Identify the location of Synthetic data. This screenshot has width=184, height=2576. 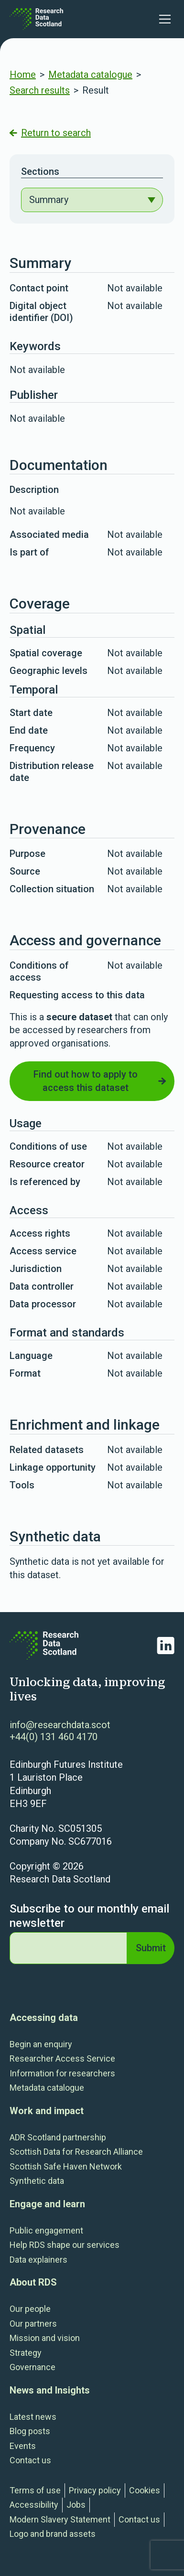
(37, 2181).